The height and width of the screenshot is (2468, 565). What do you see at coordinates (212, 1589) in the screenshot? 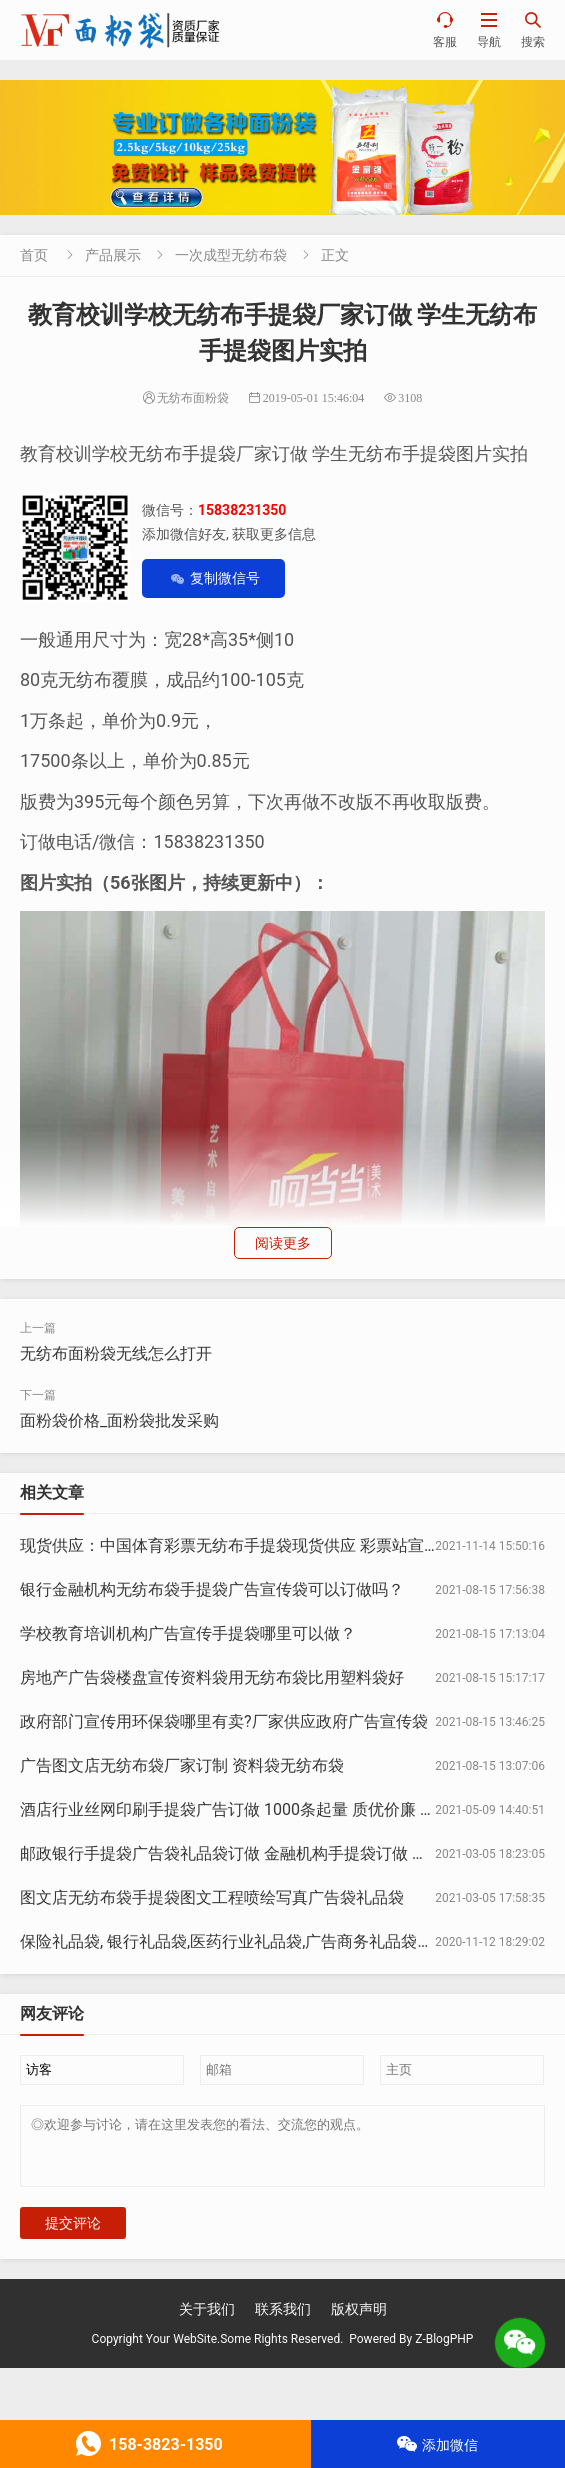
I see `银行金融机构无纺布袋手提袋广告宣传袋可以订做吗？` at bounding box center [212, 1589].